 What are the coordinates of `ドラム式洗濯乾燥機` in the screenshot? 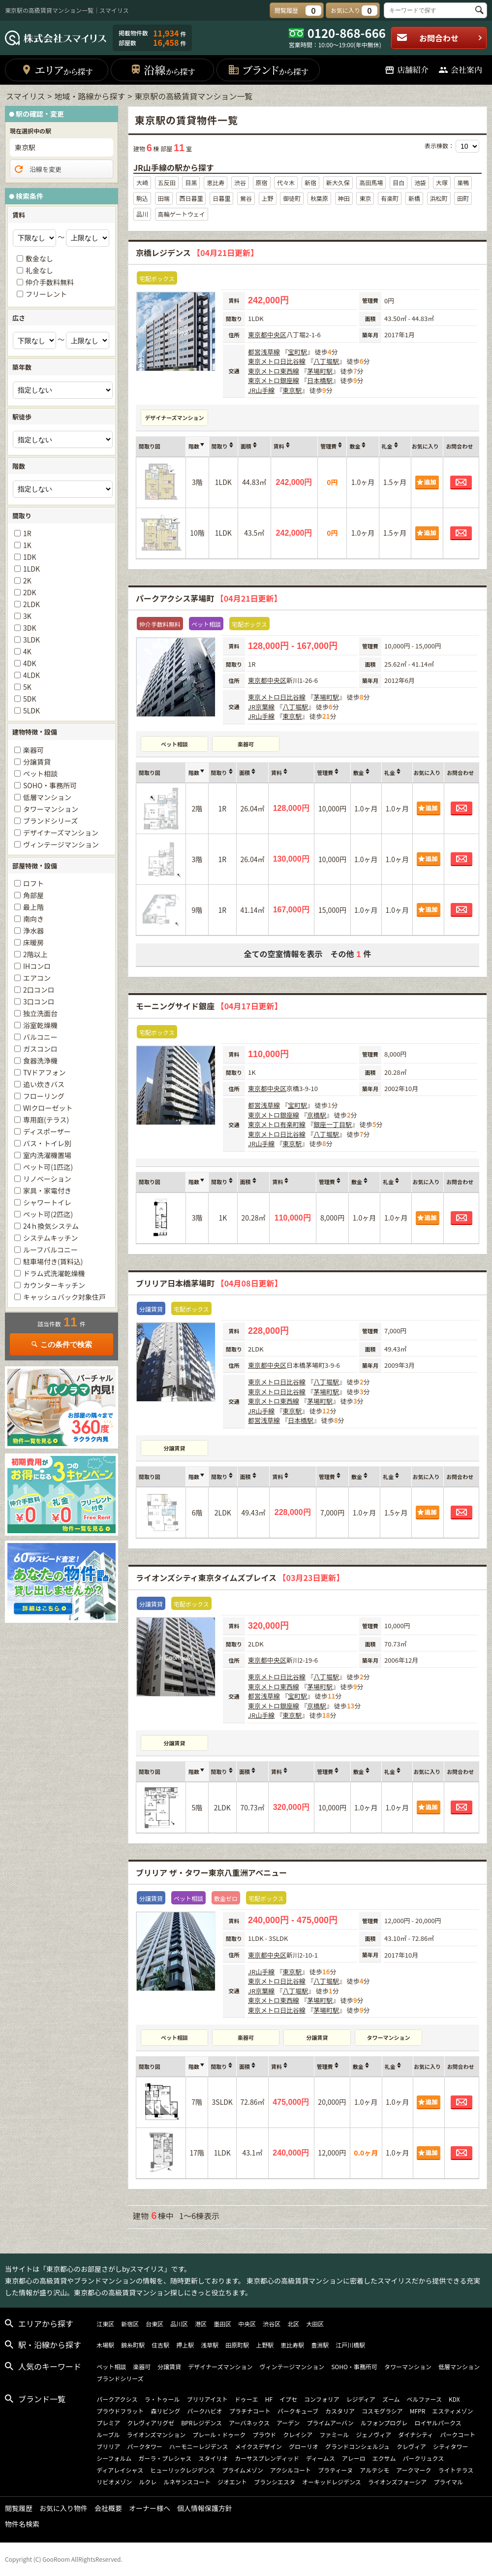 It's located at (54, 1273).